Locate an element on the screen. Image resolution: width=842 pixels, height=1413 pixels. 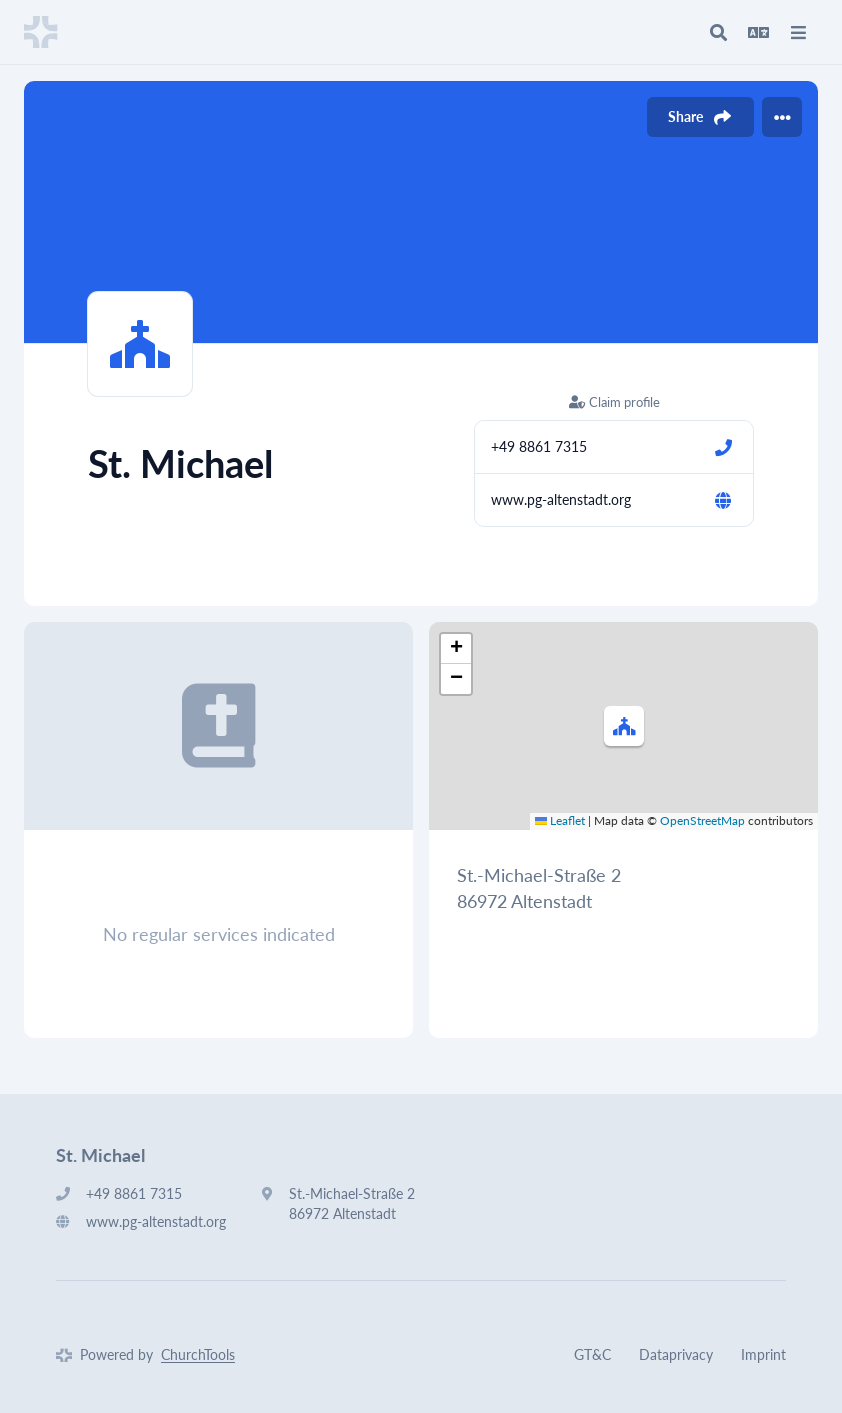
OpenStreetMap is located at coordinates (702, 820).